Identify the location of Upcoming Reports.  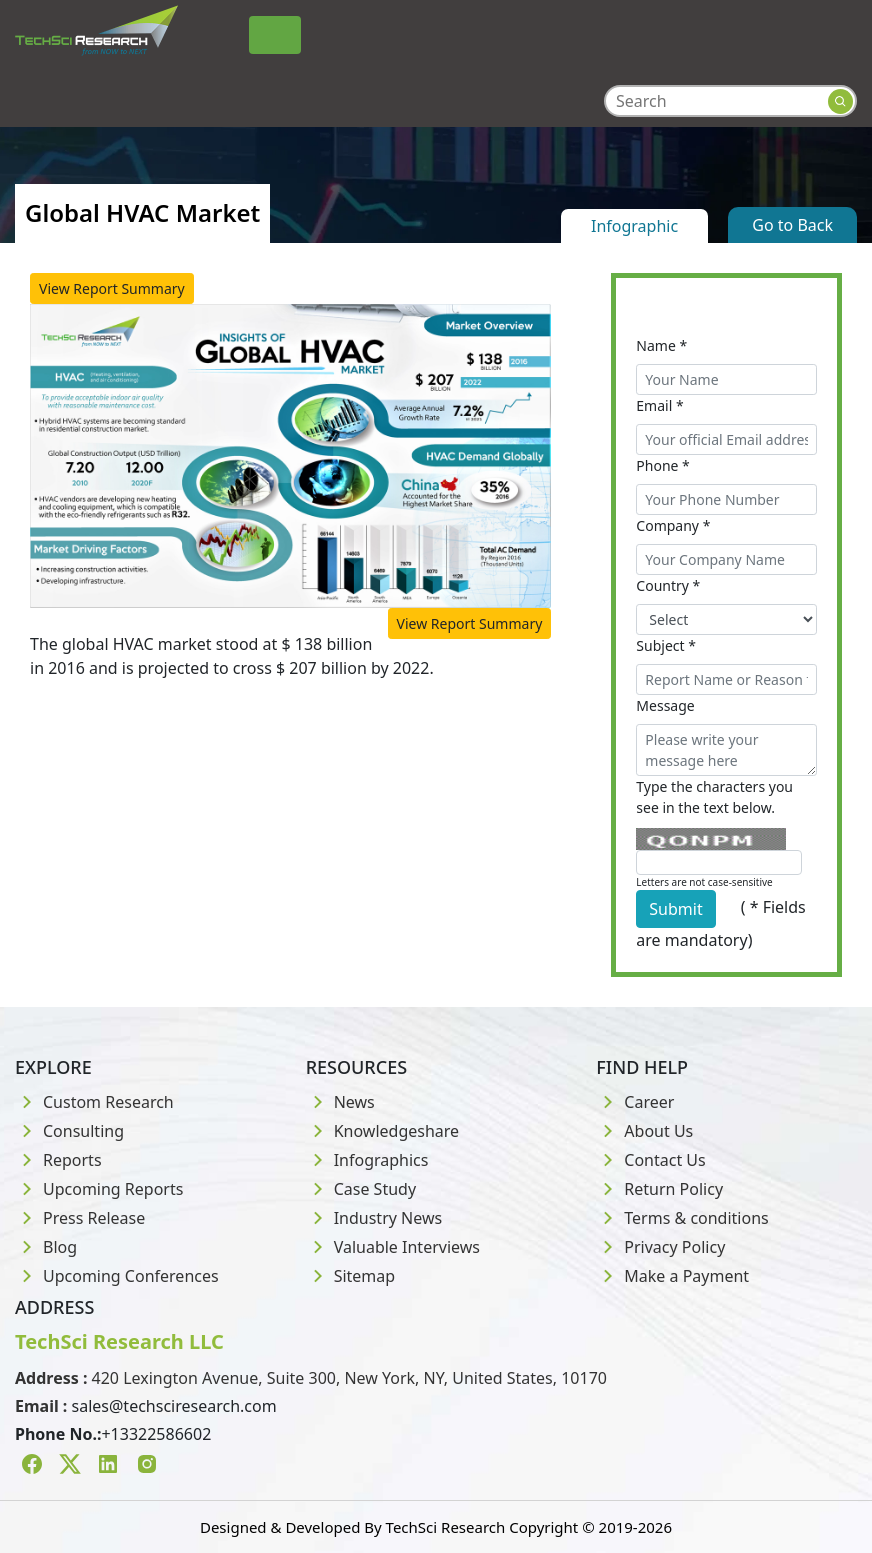
(99, 1189).